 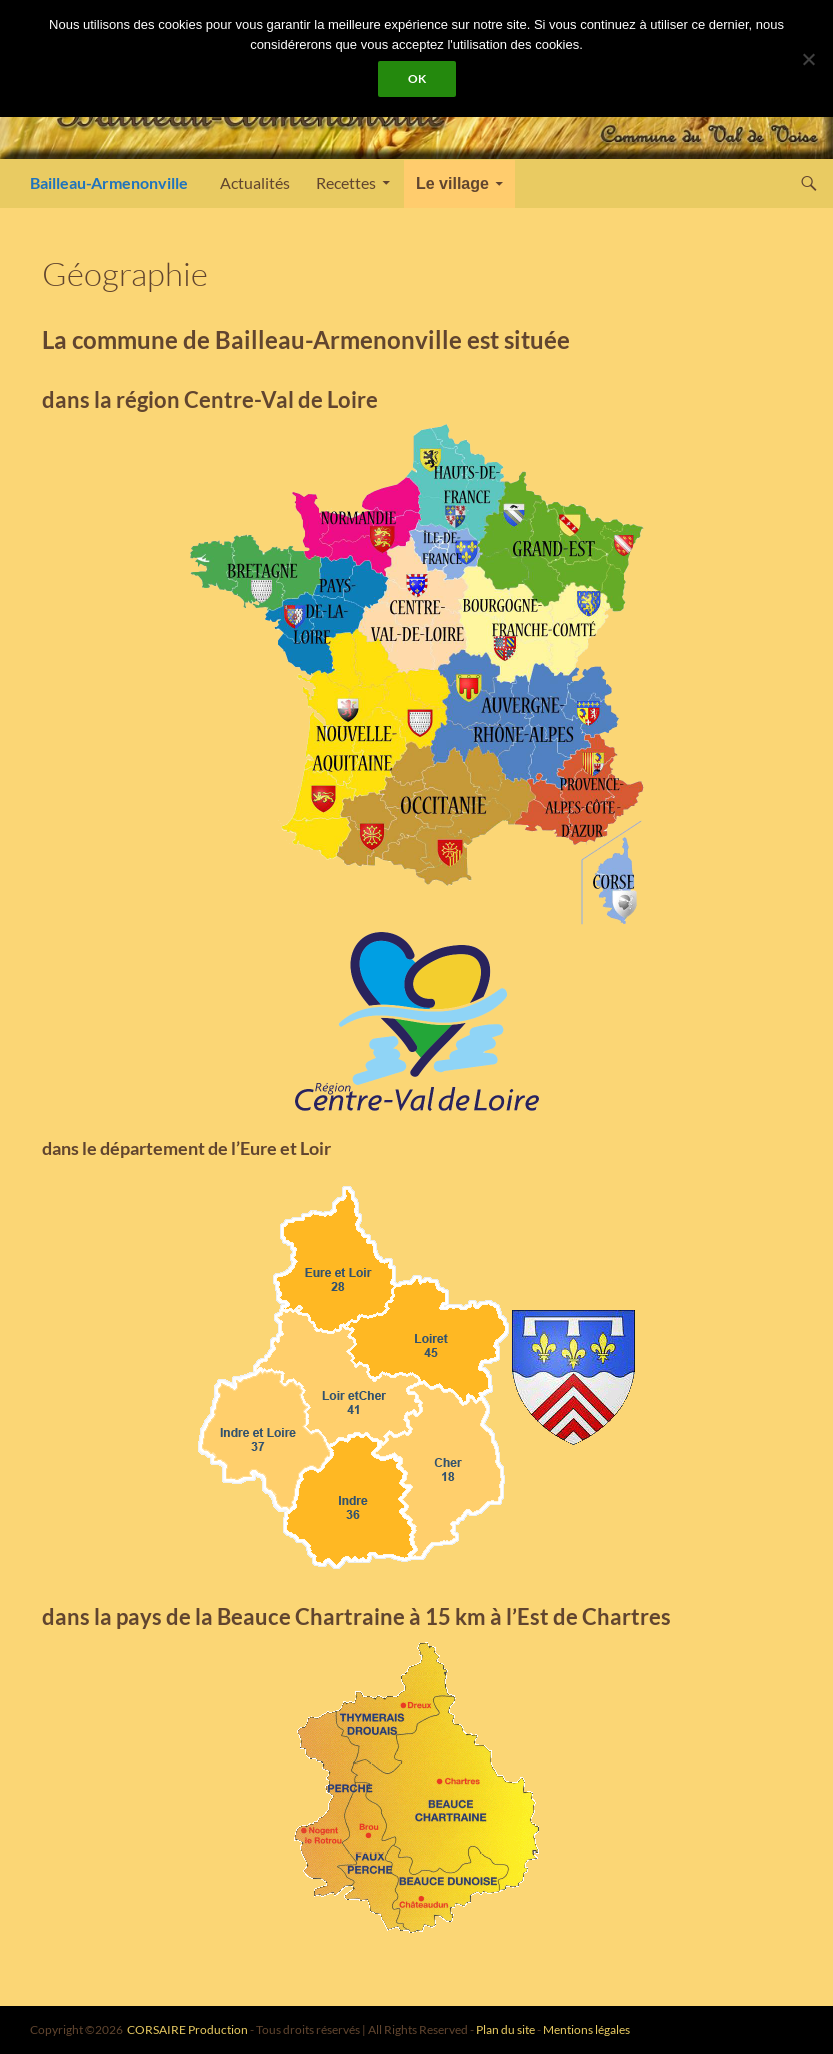 I want to click on Bailleau-Armenonville, so click(x=109, y=182).